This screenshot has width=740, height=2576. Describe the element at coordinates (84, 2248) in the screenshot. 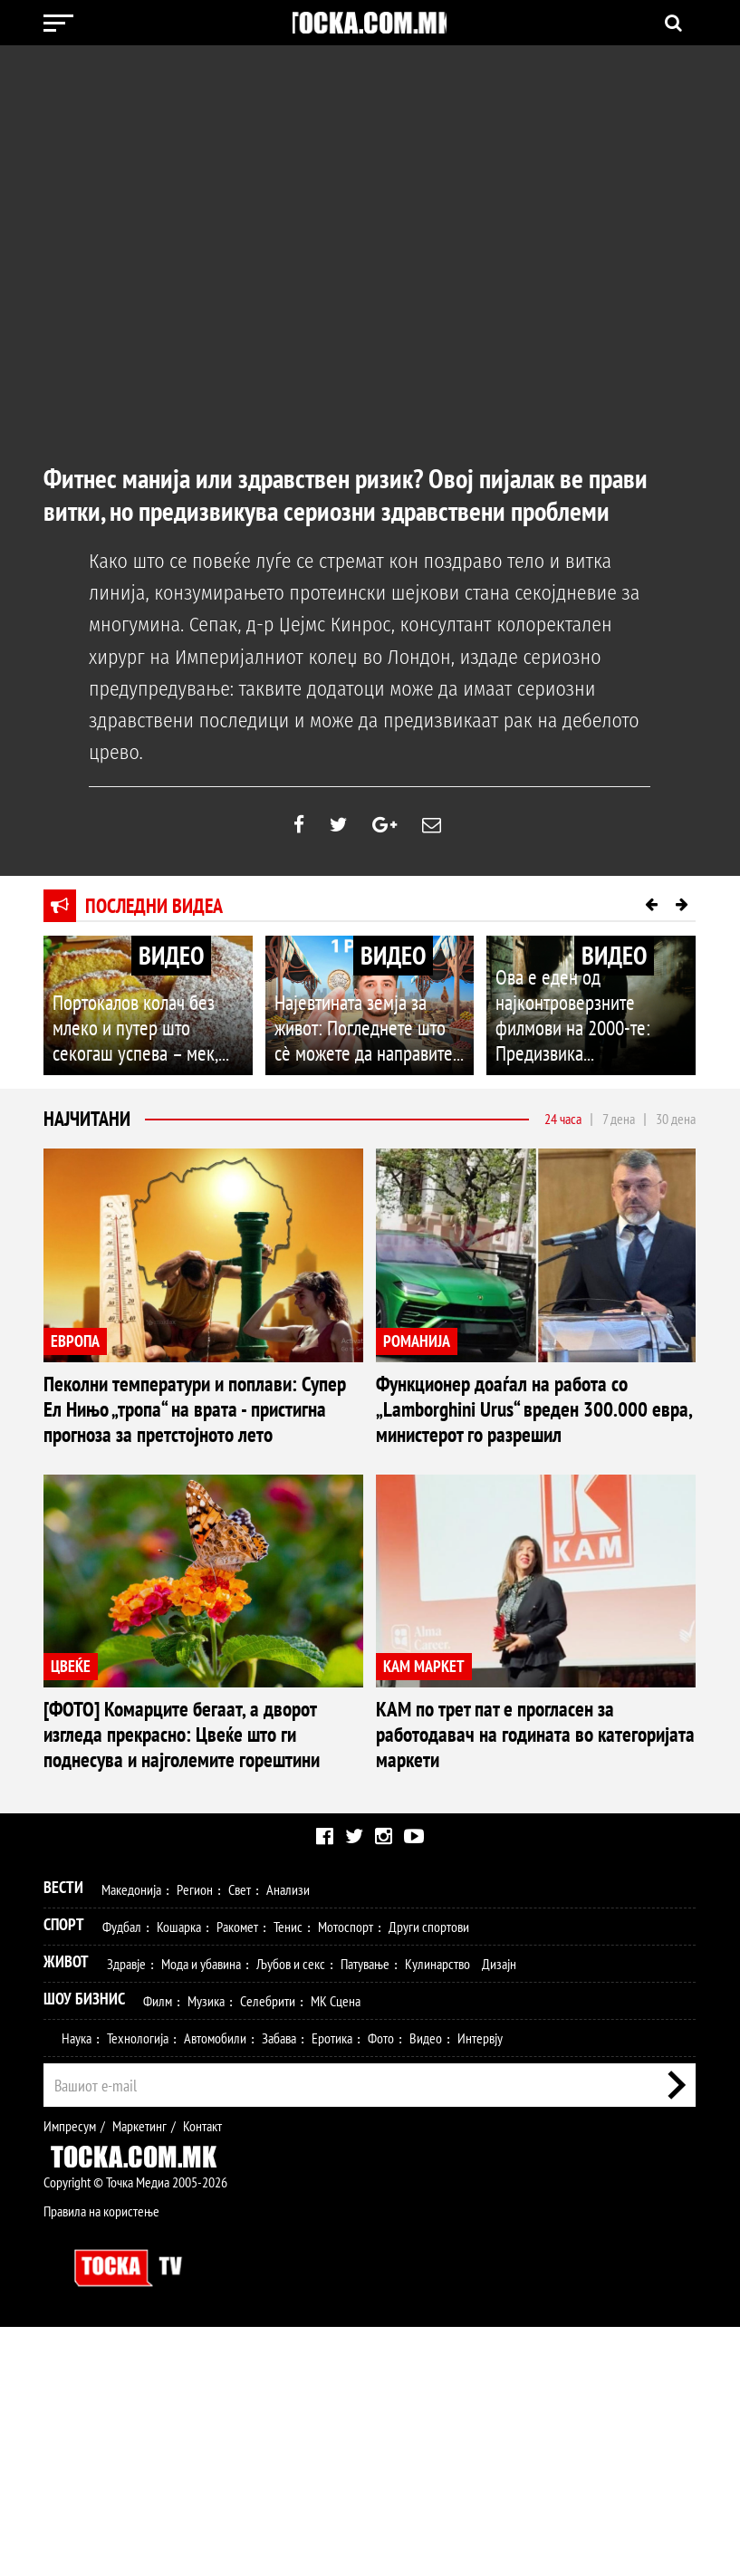

I see `Шоу Бизнис` at that location.